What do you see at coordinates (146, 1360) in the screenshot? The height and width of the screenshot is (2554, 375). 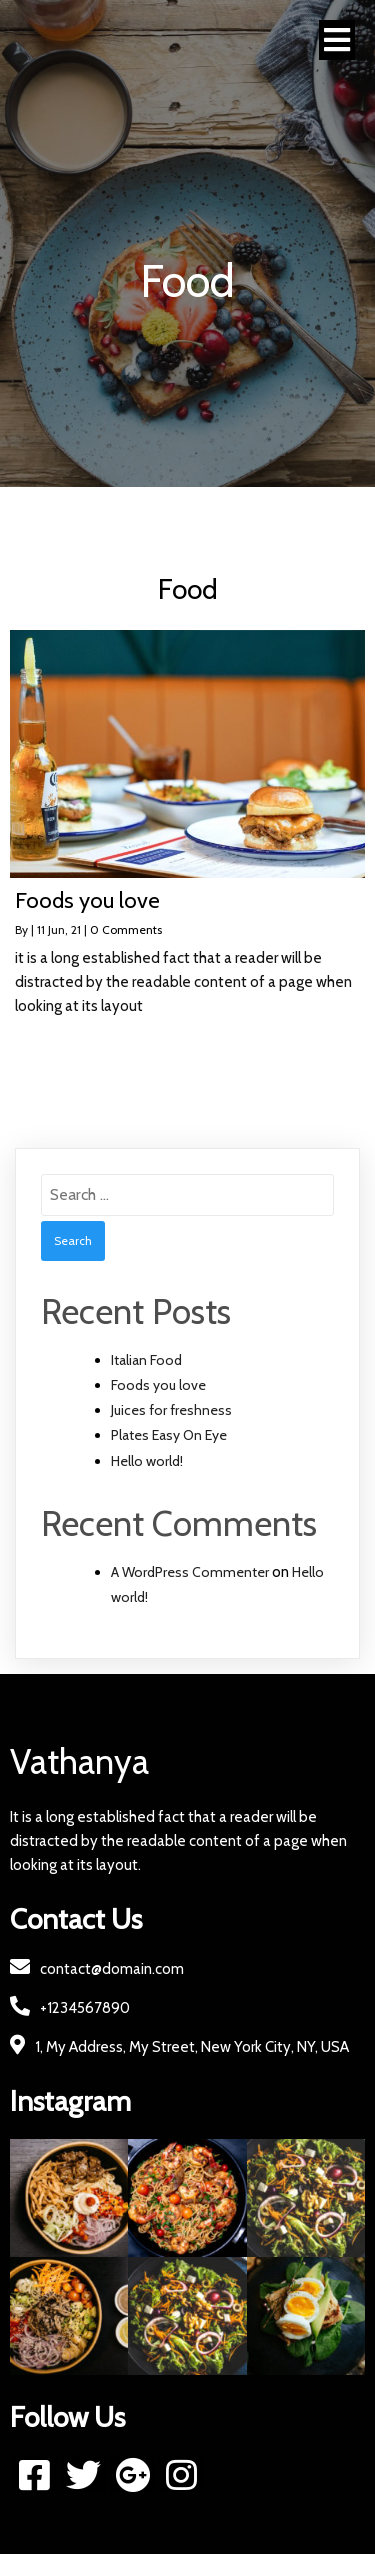 I see `Italian Food` at bounding box center [146, 1360].